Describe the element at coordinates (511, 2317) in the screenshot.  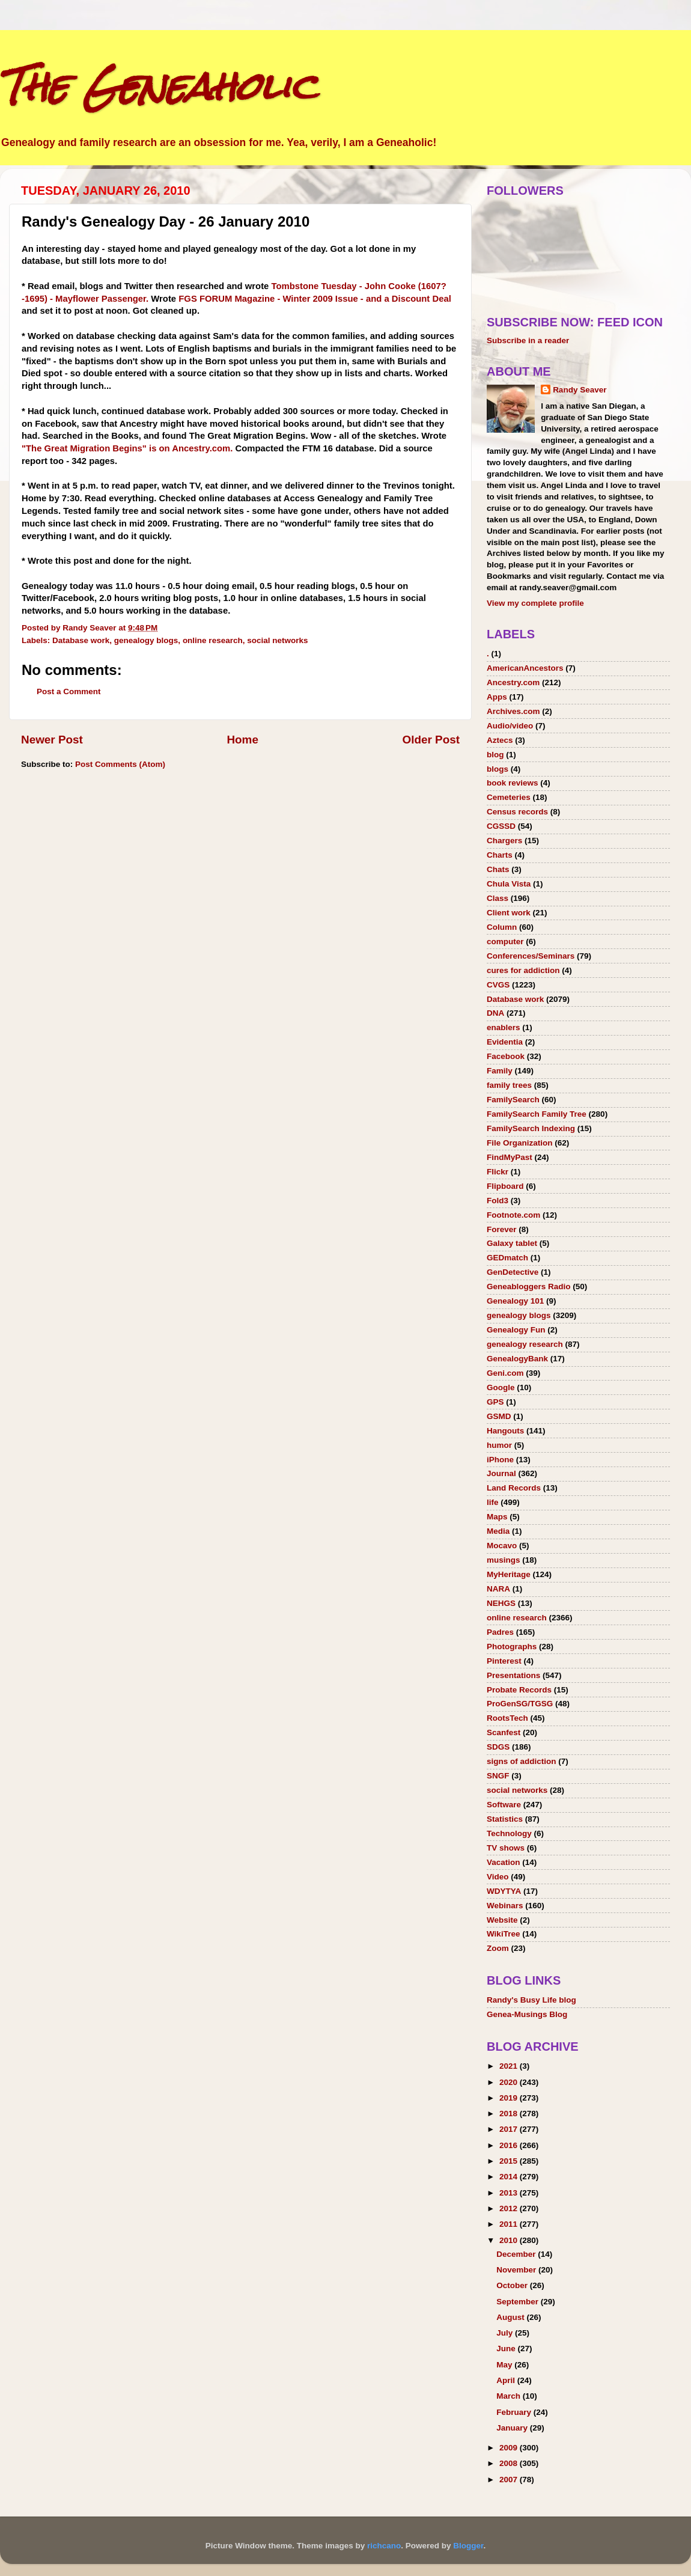
I see `August` at that location.